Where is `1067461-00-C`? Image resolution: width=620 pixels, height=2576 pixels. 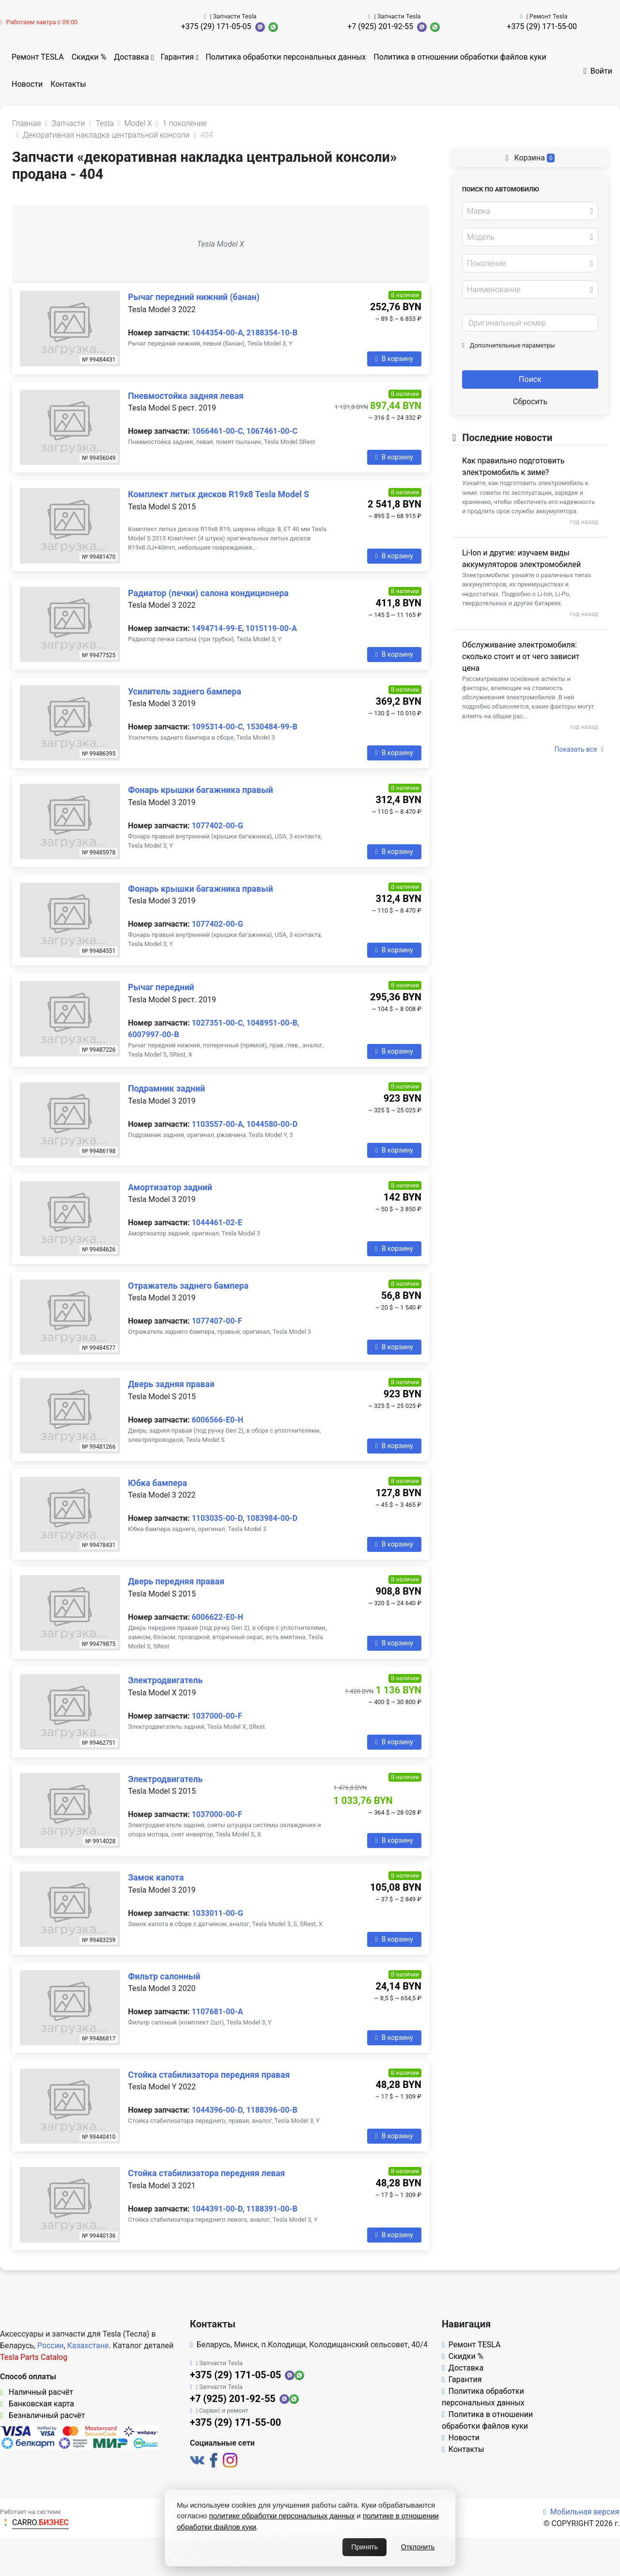 1067461-00-C is located at coordinates (271, 431).